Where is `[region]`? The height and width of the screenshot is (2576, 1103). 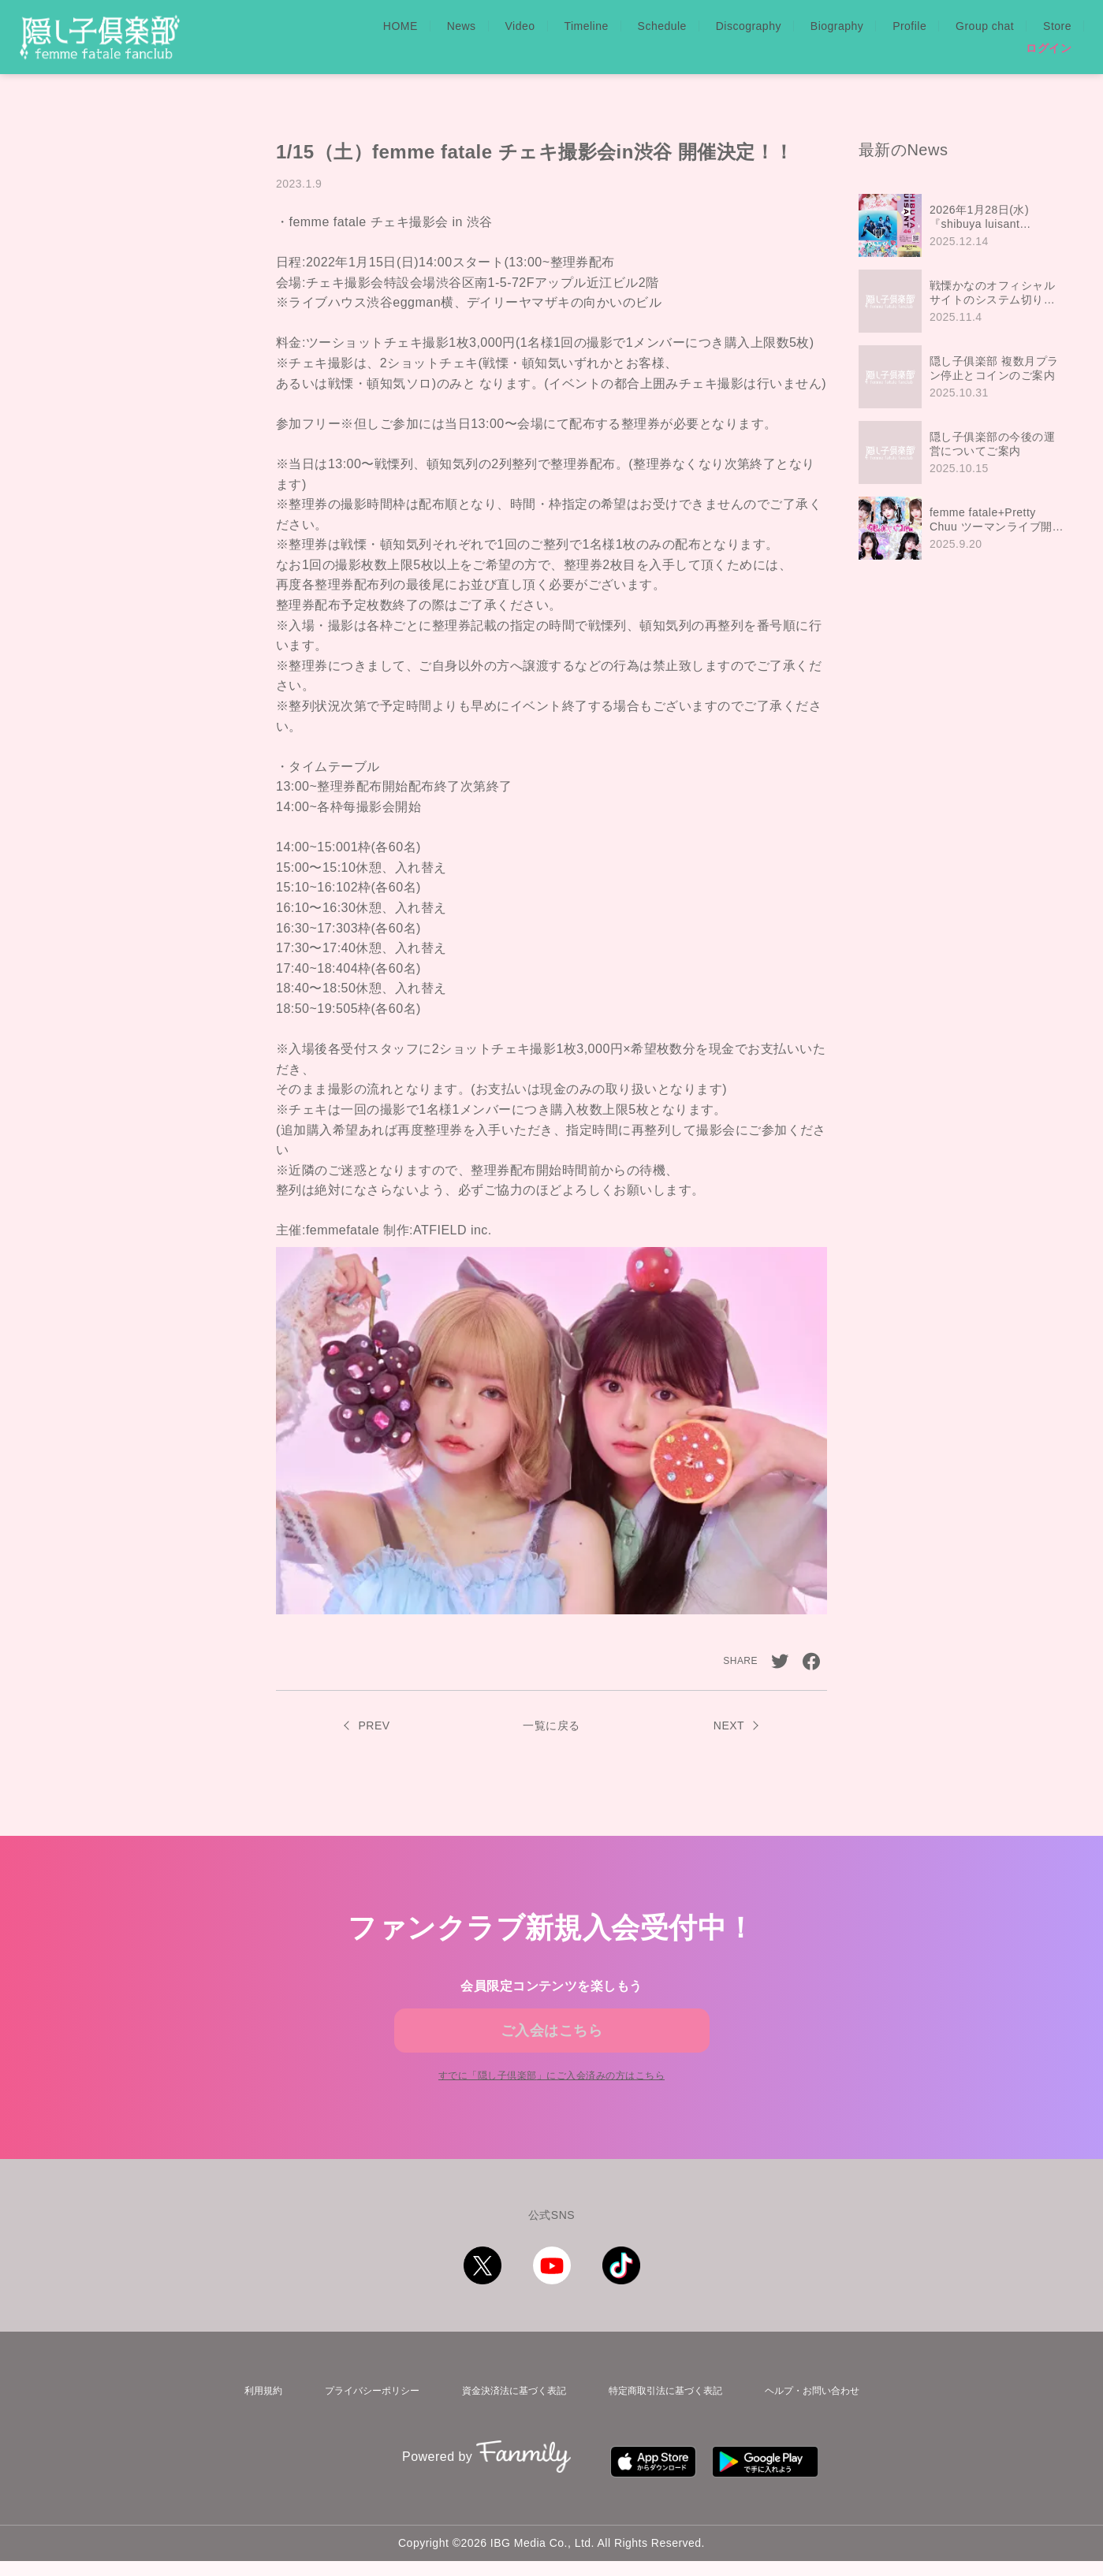
[region] is located at coordinates (965, 377).